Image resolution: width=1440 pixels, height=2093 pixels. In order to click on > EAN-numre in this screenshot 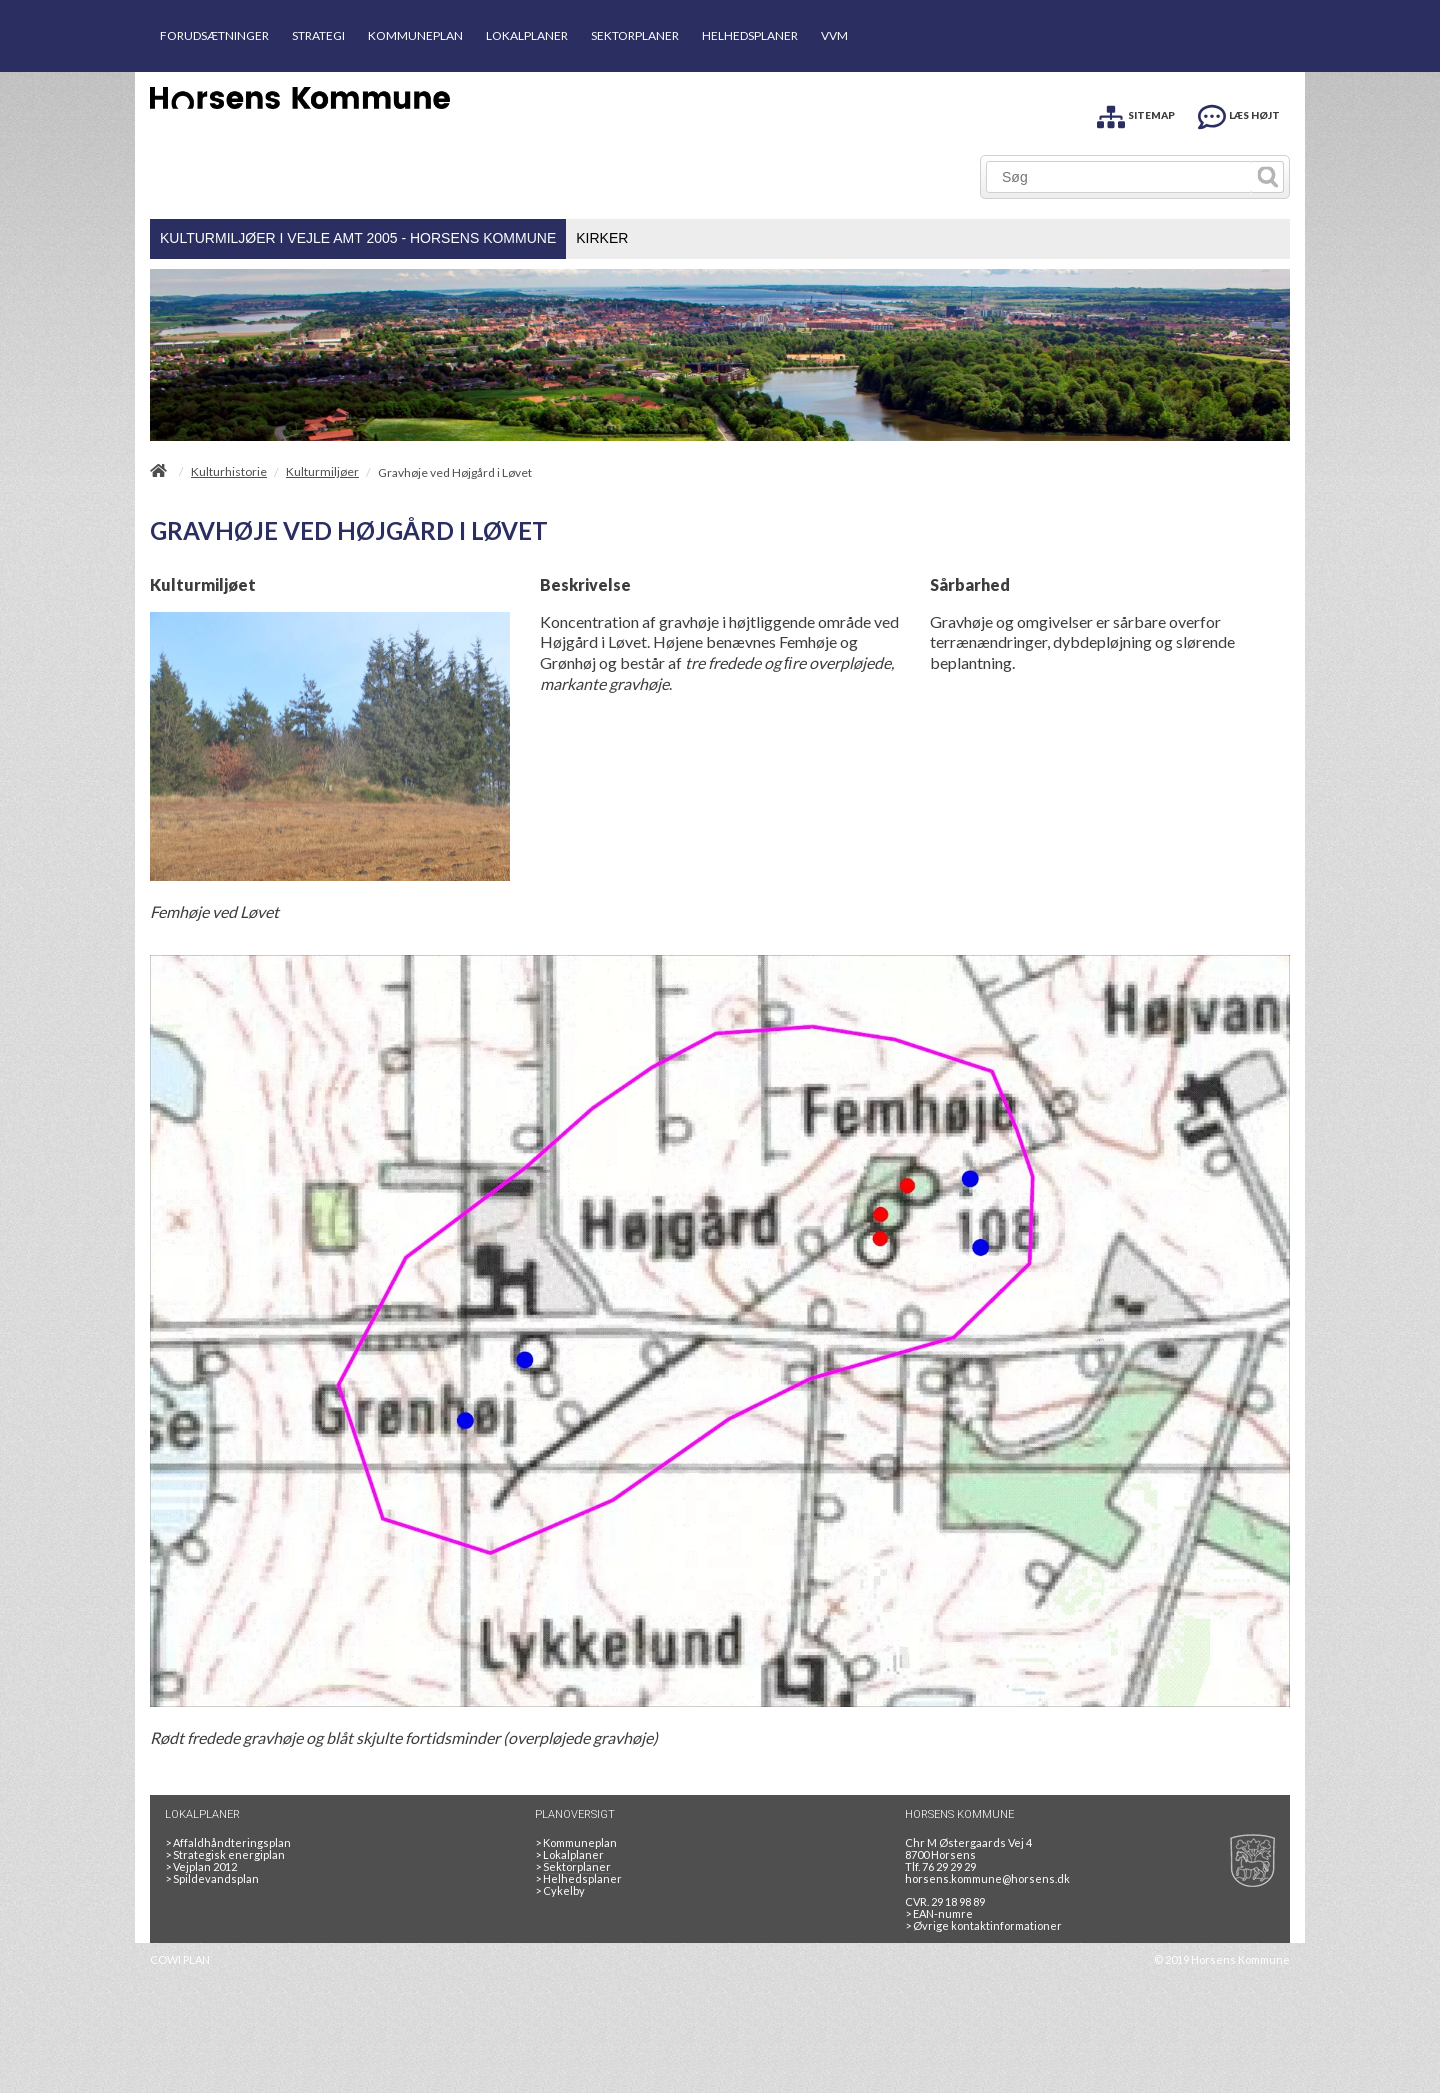, I will do `click(939, 1913)`.